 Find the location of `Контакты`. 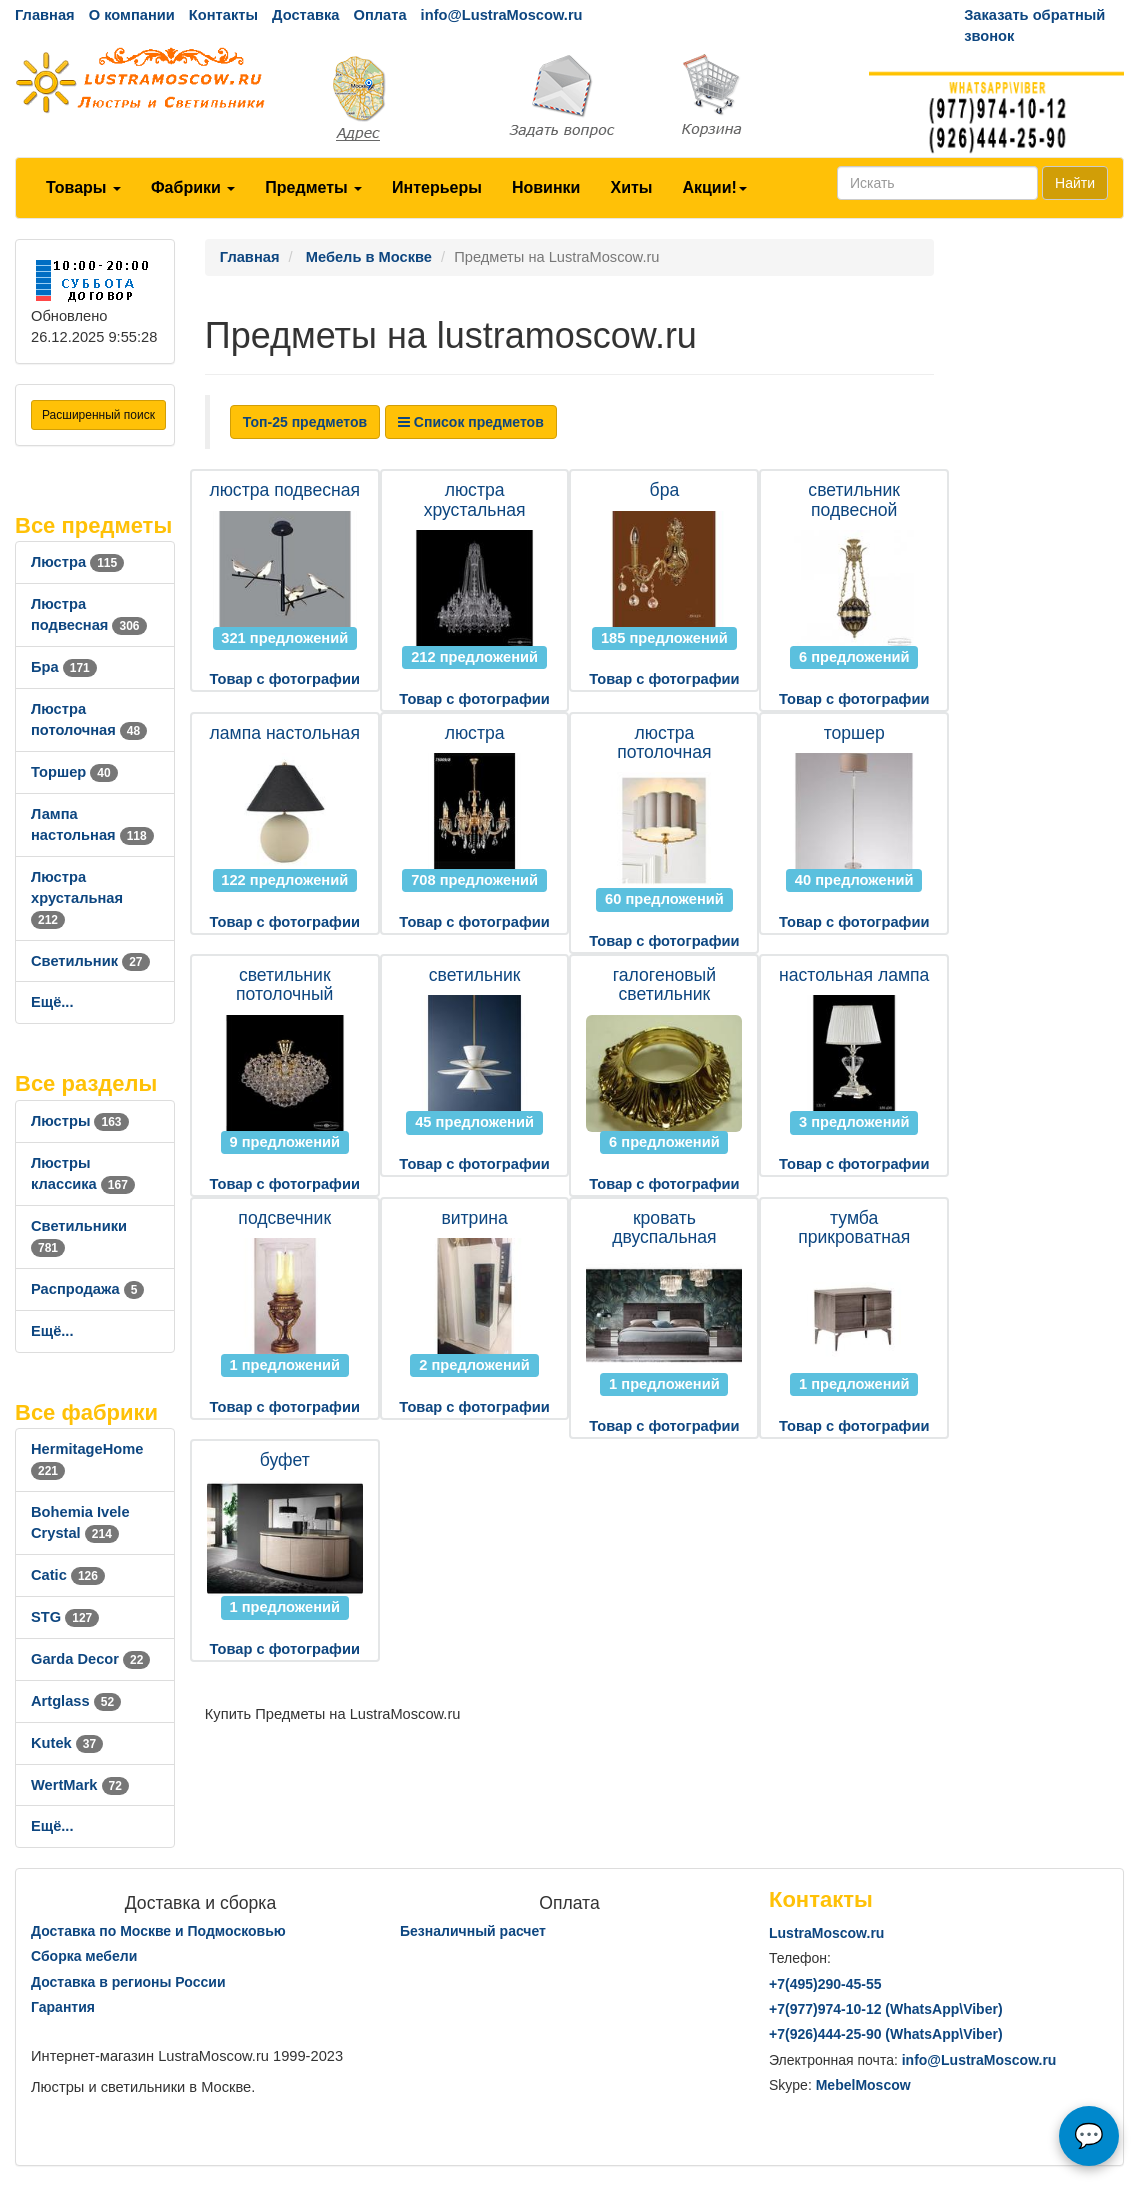

Контакты is located at coordinates (223, 15).